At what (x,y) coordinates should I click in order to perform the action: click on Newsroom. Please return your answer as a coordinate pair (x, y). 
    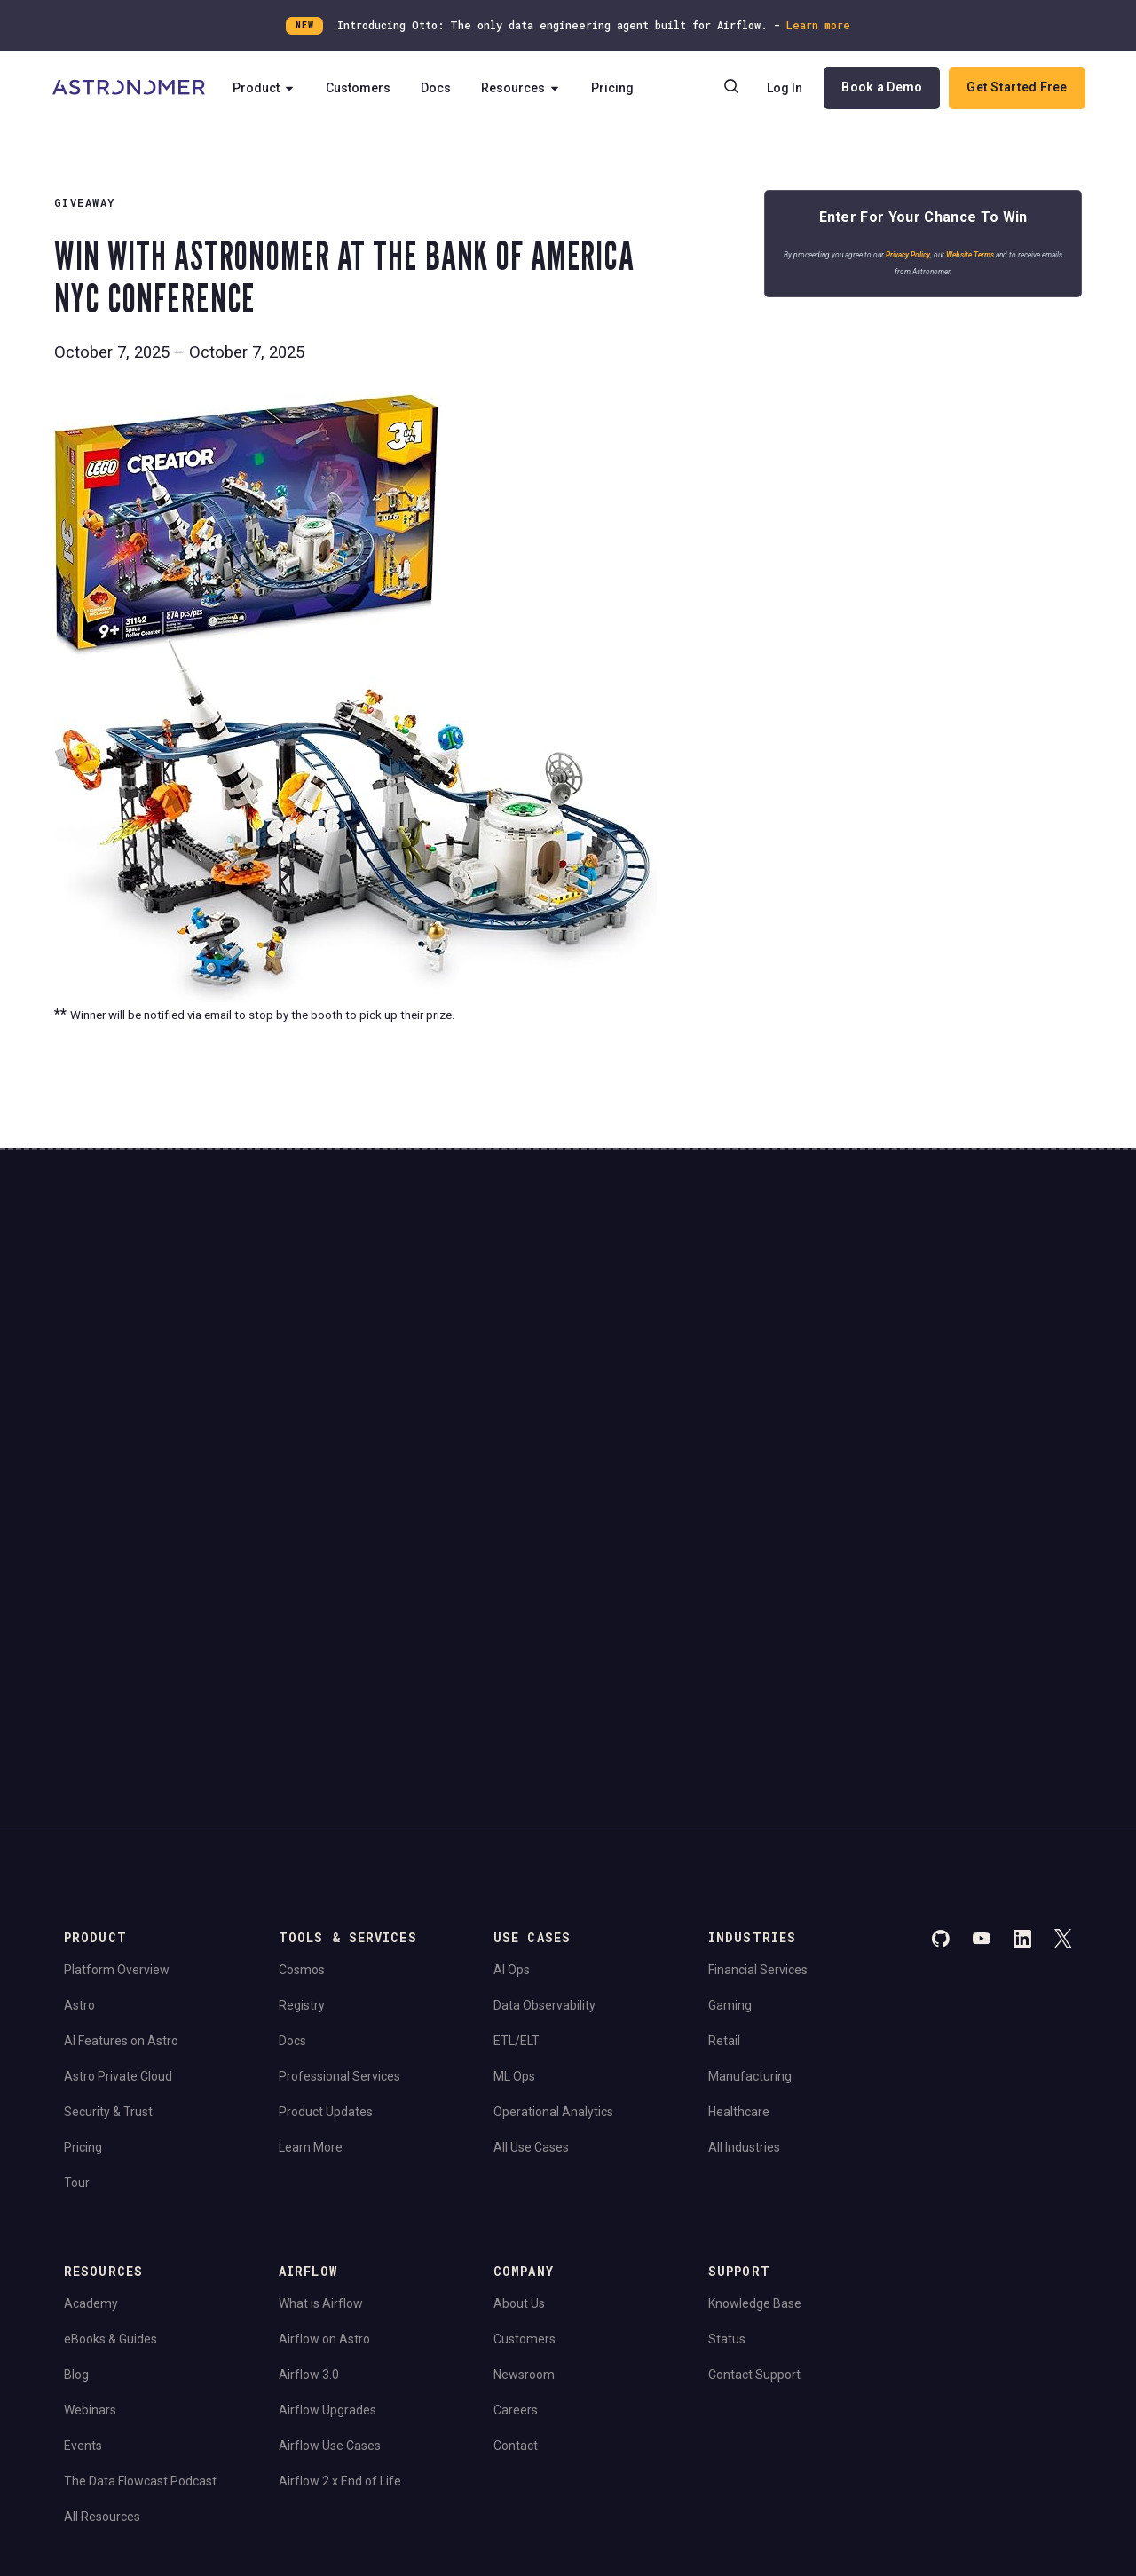
    Looking at the image, I should click on (524, 2144).